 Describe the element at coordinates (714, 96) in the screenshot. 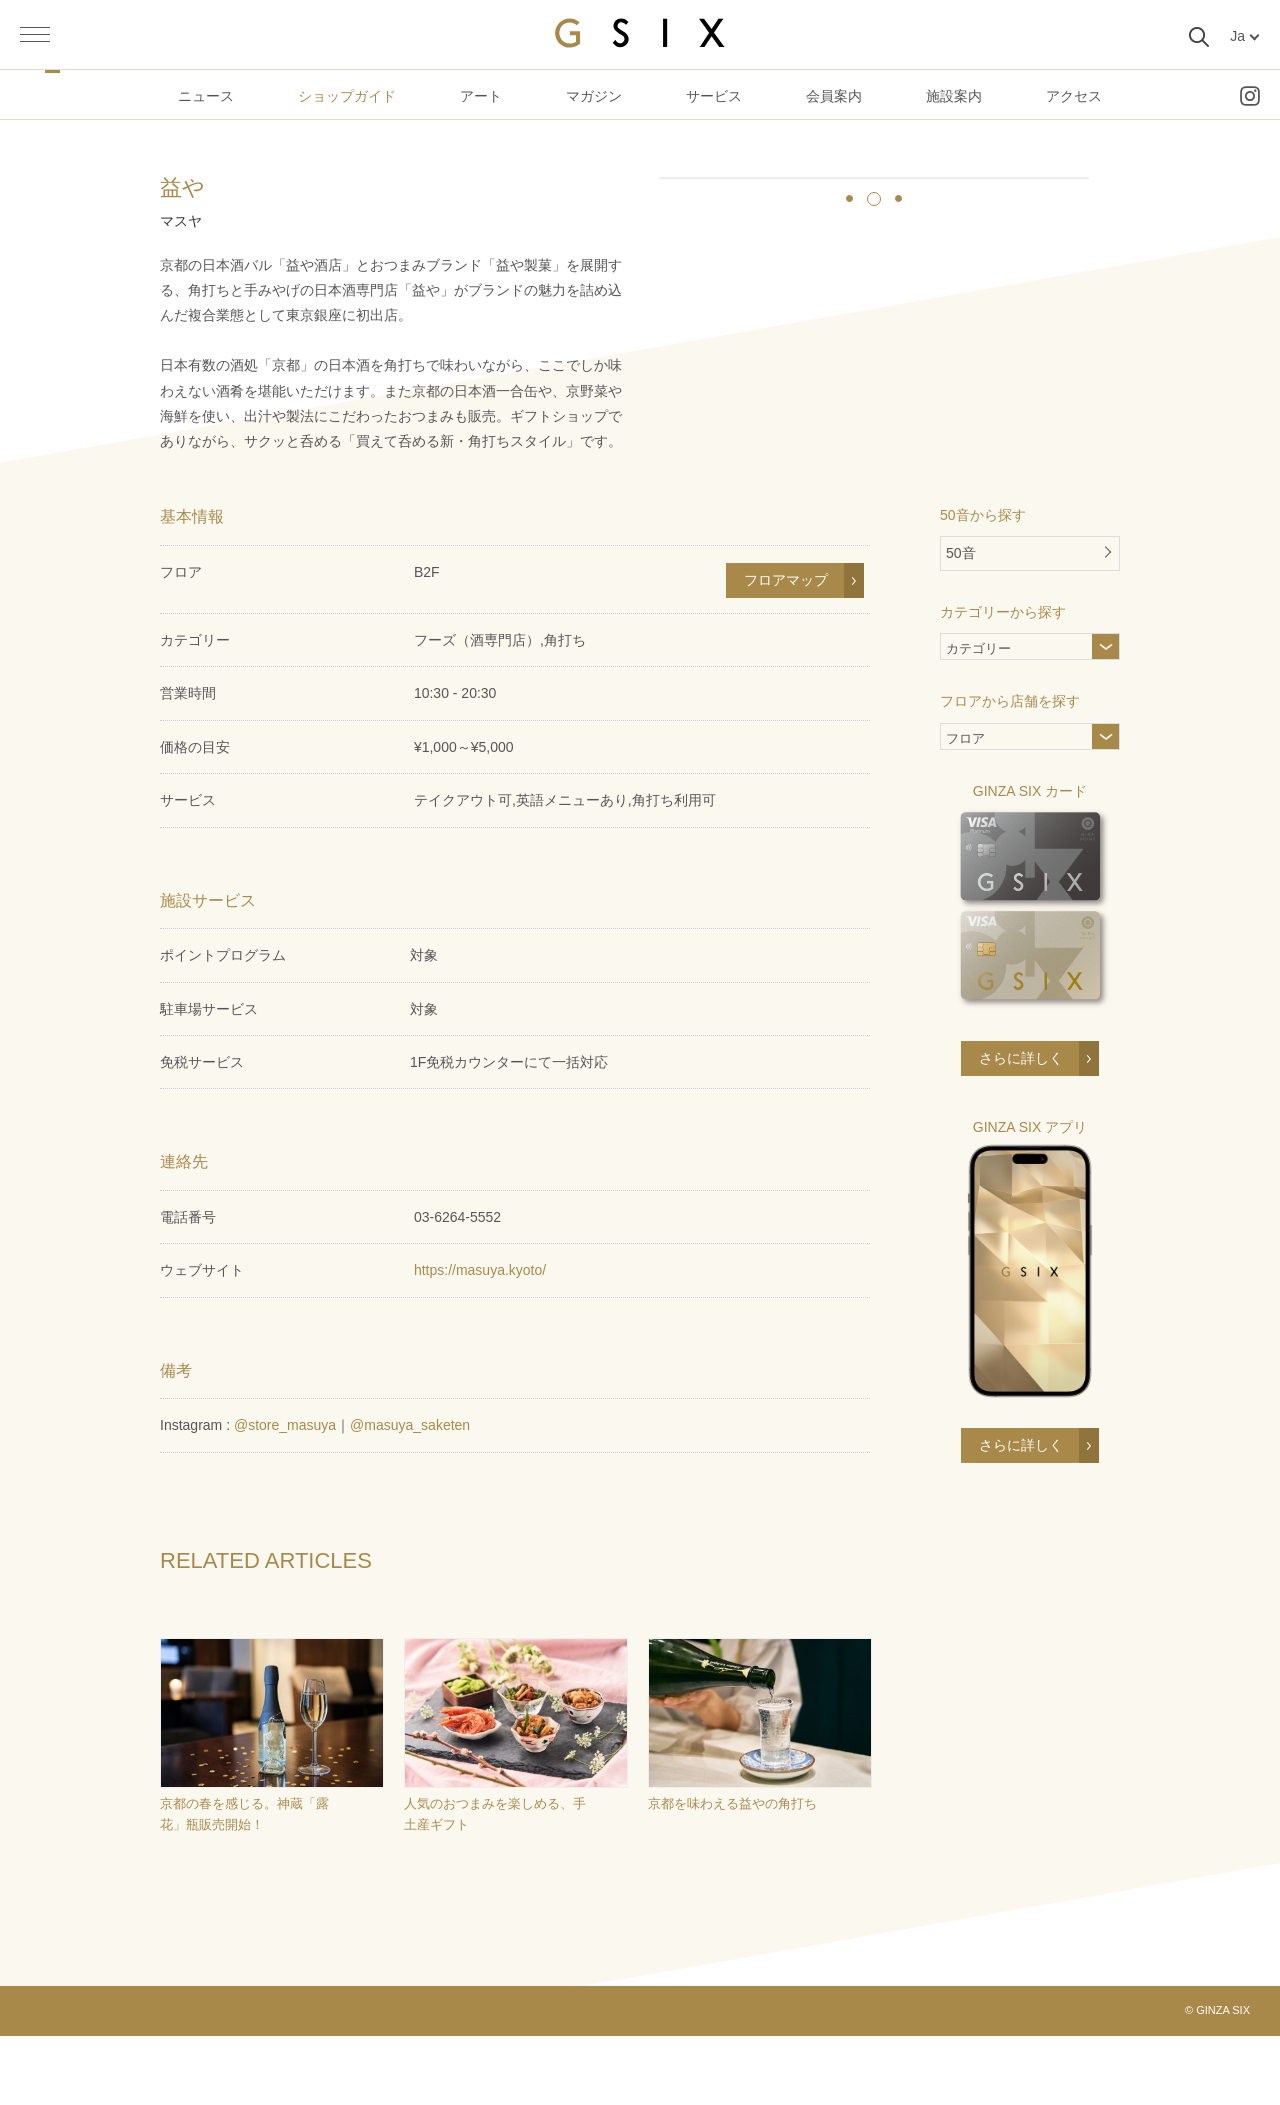

I see `サービス` at that location.